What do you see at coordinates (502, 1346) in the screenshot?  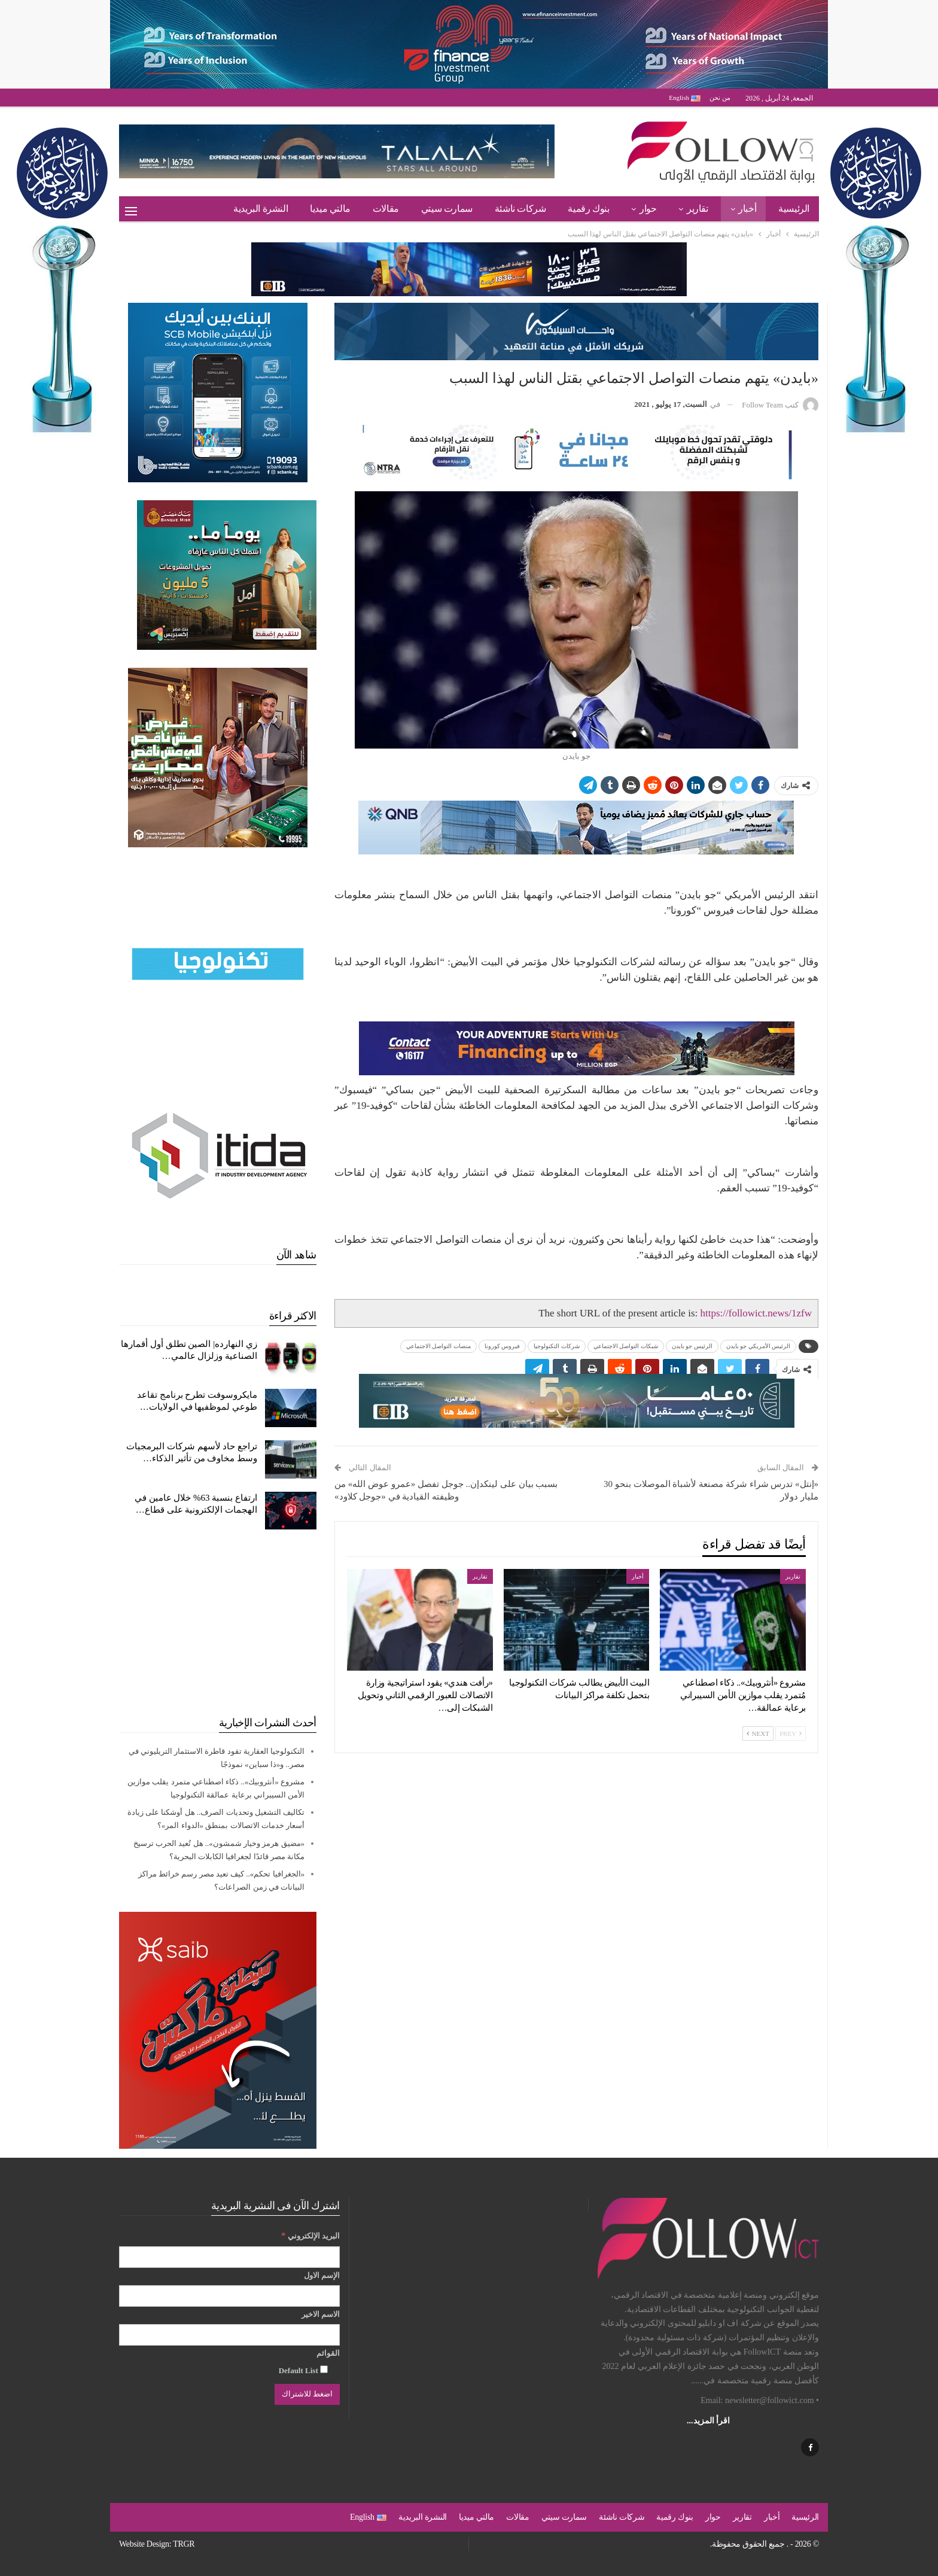 I see `فيروس كورونا` at bounding box center [502, 1346].